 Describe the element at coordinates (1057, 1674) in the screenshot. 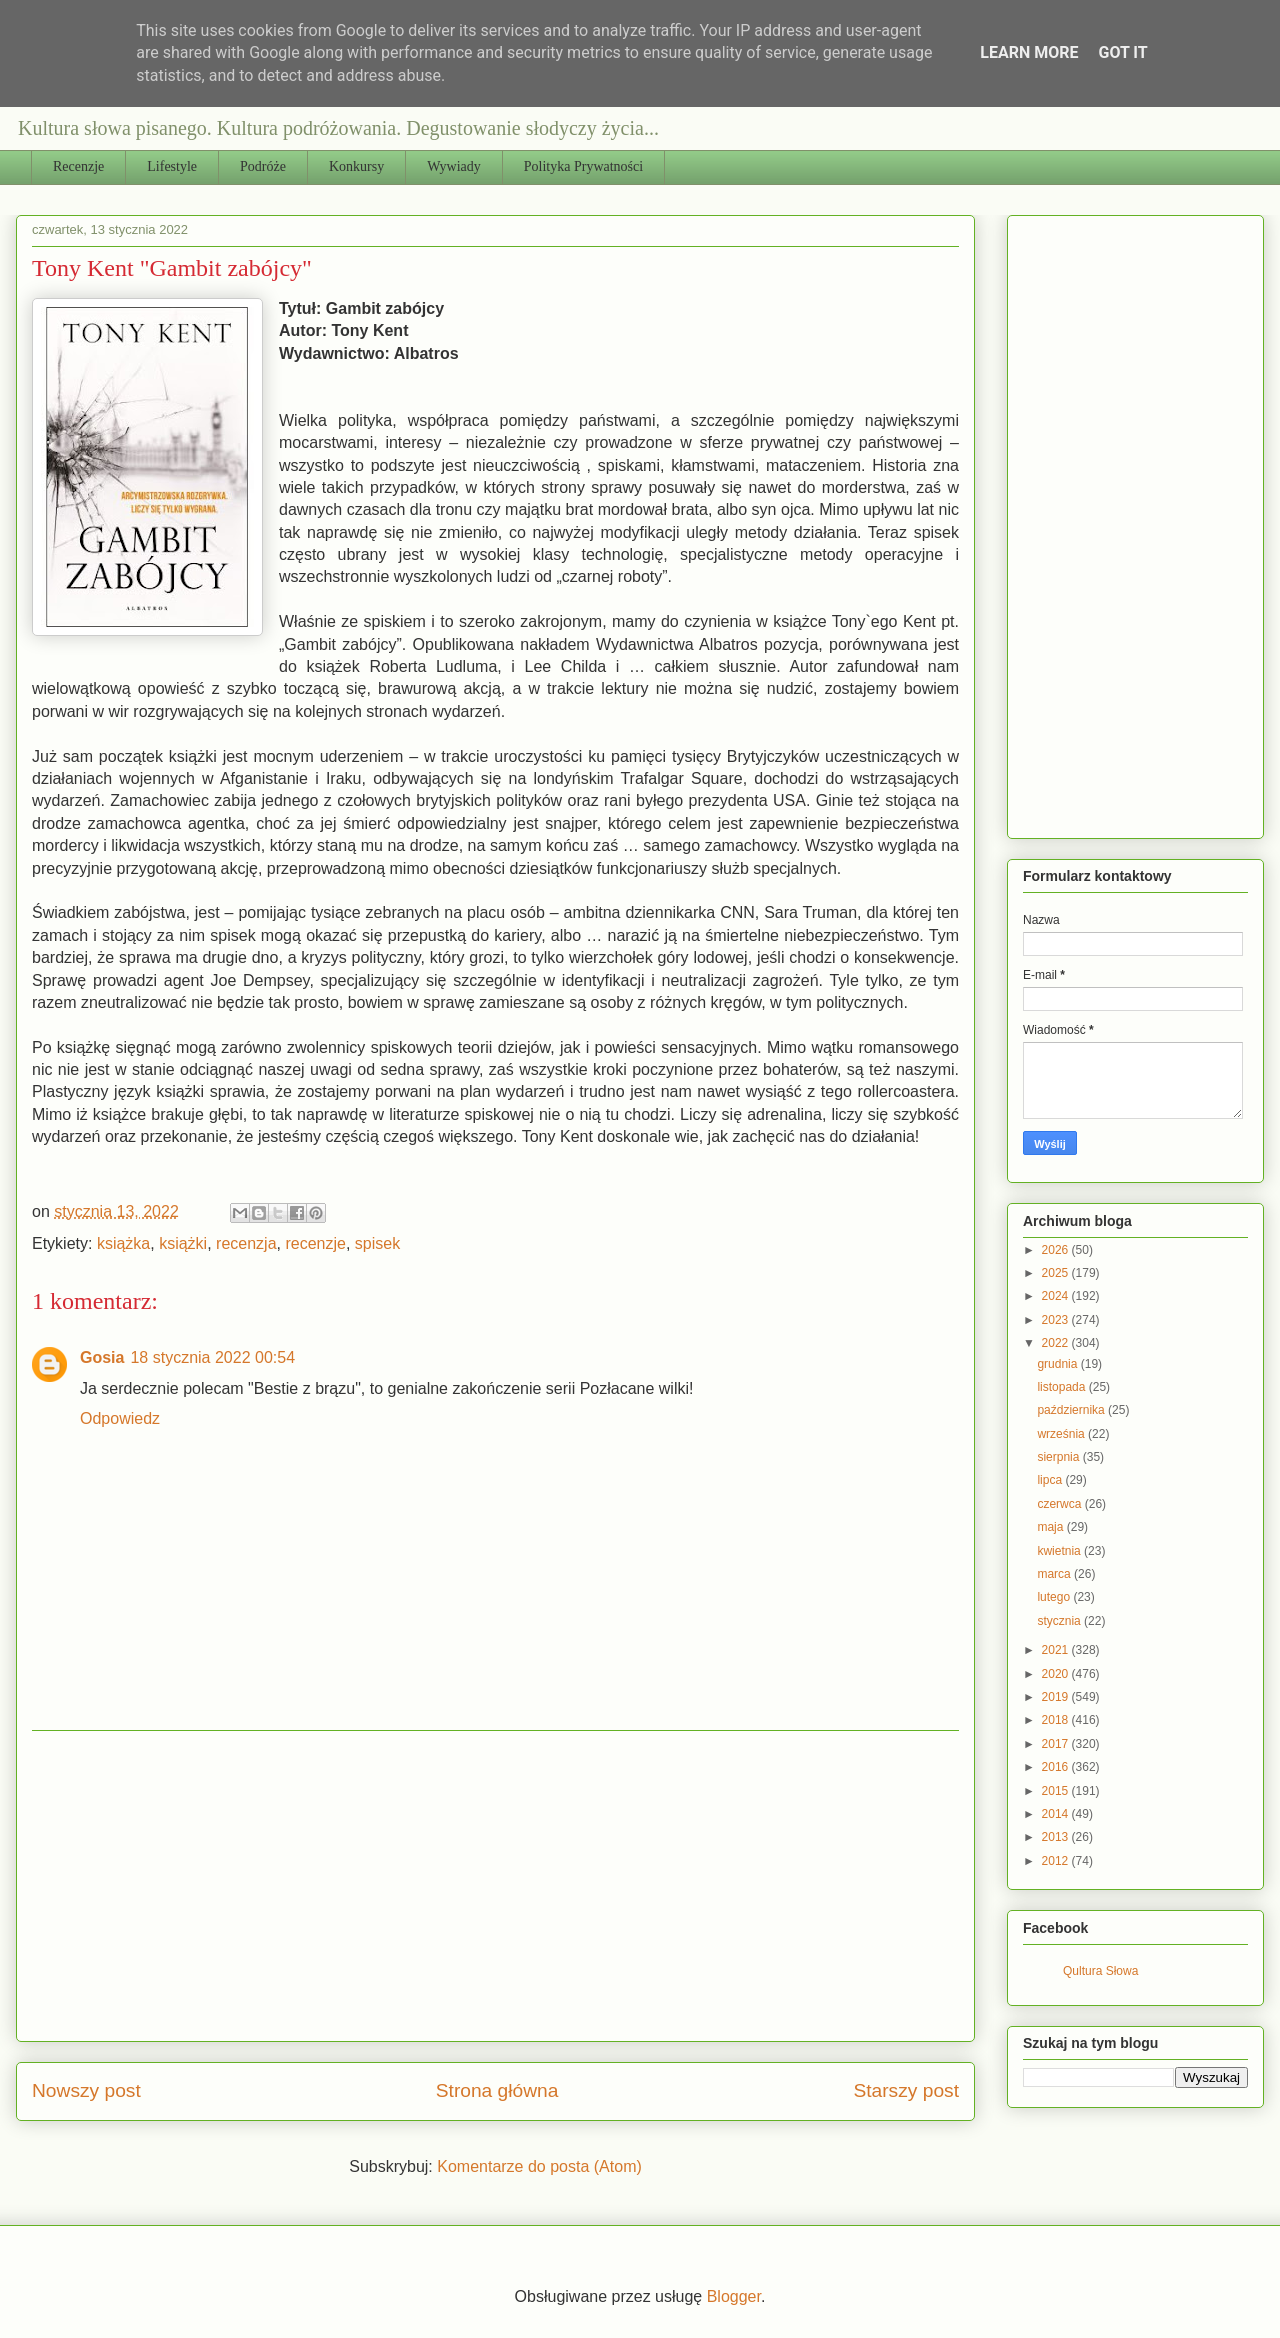

I see `2020` at that location.